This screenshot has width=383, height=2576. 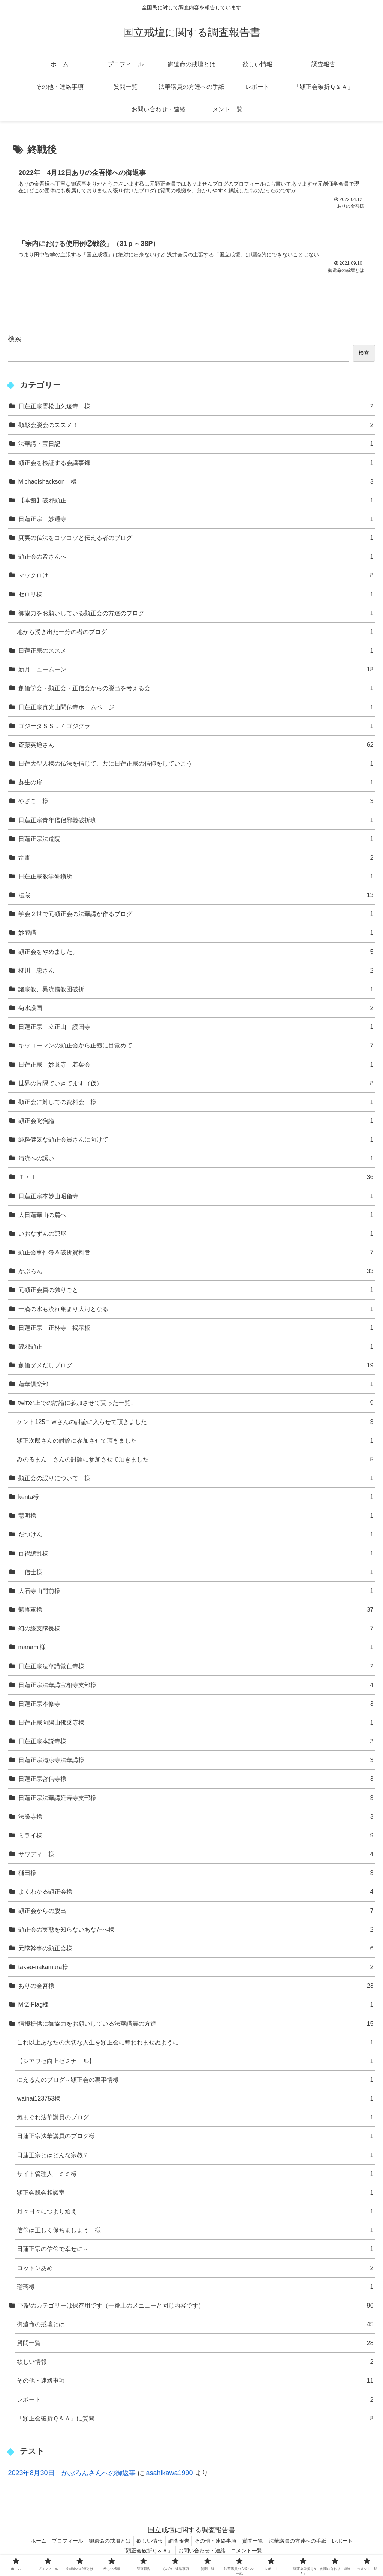 What do you see at coordinates (196, 1254) in the screenshot?
I see `顕正会事件簿＆破折資料管` at bounding box center [196, 1254].